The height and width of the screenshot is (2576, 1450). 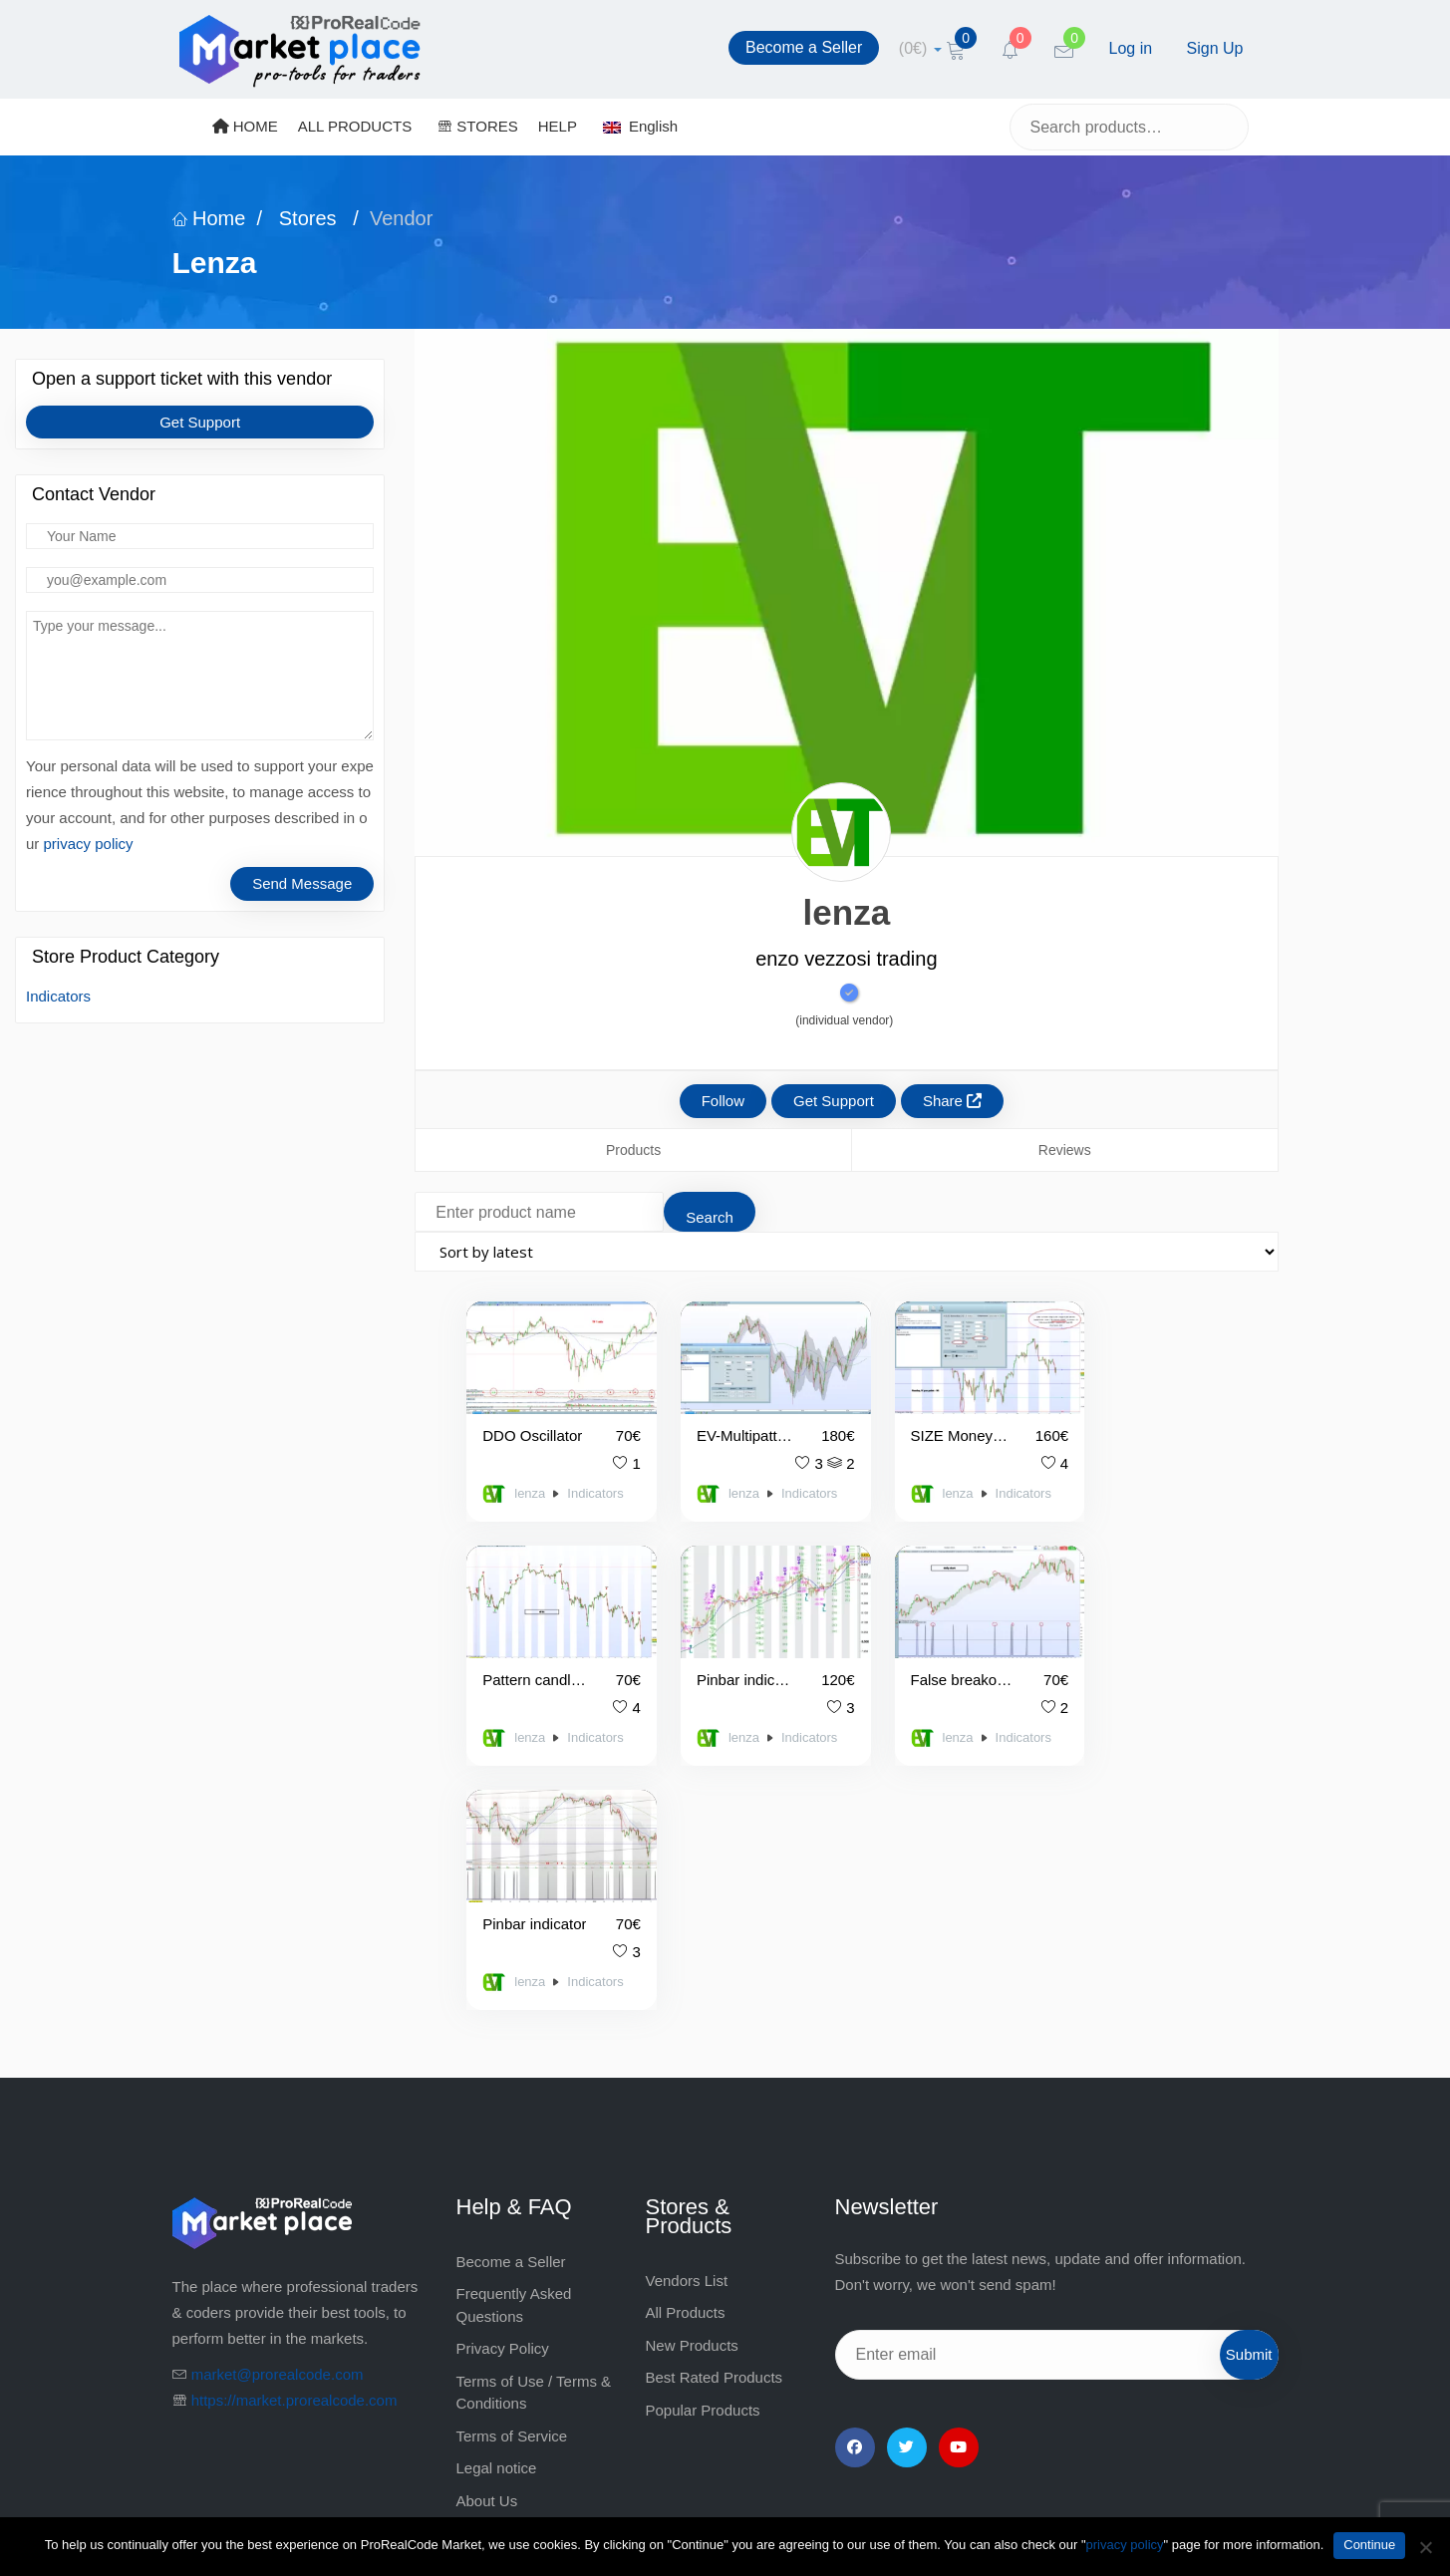 What do you see at coordinates (1064, 1150) in the screenshot?
I see `Reviews` at bounding box center [1064, 1150].